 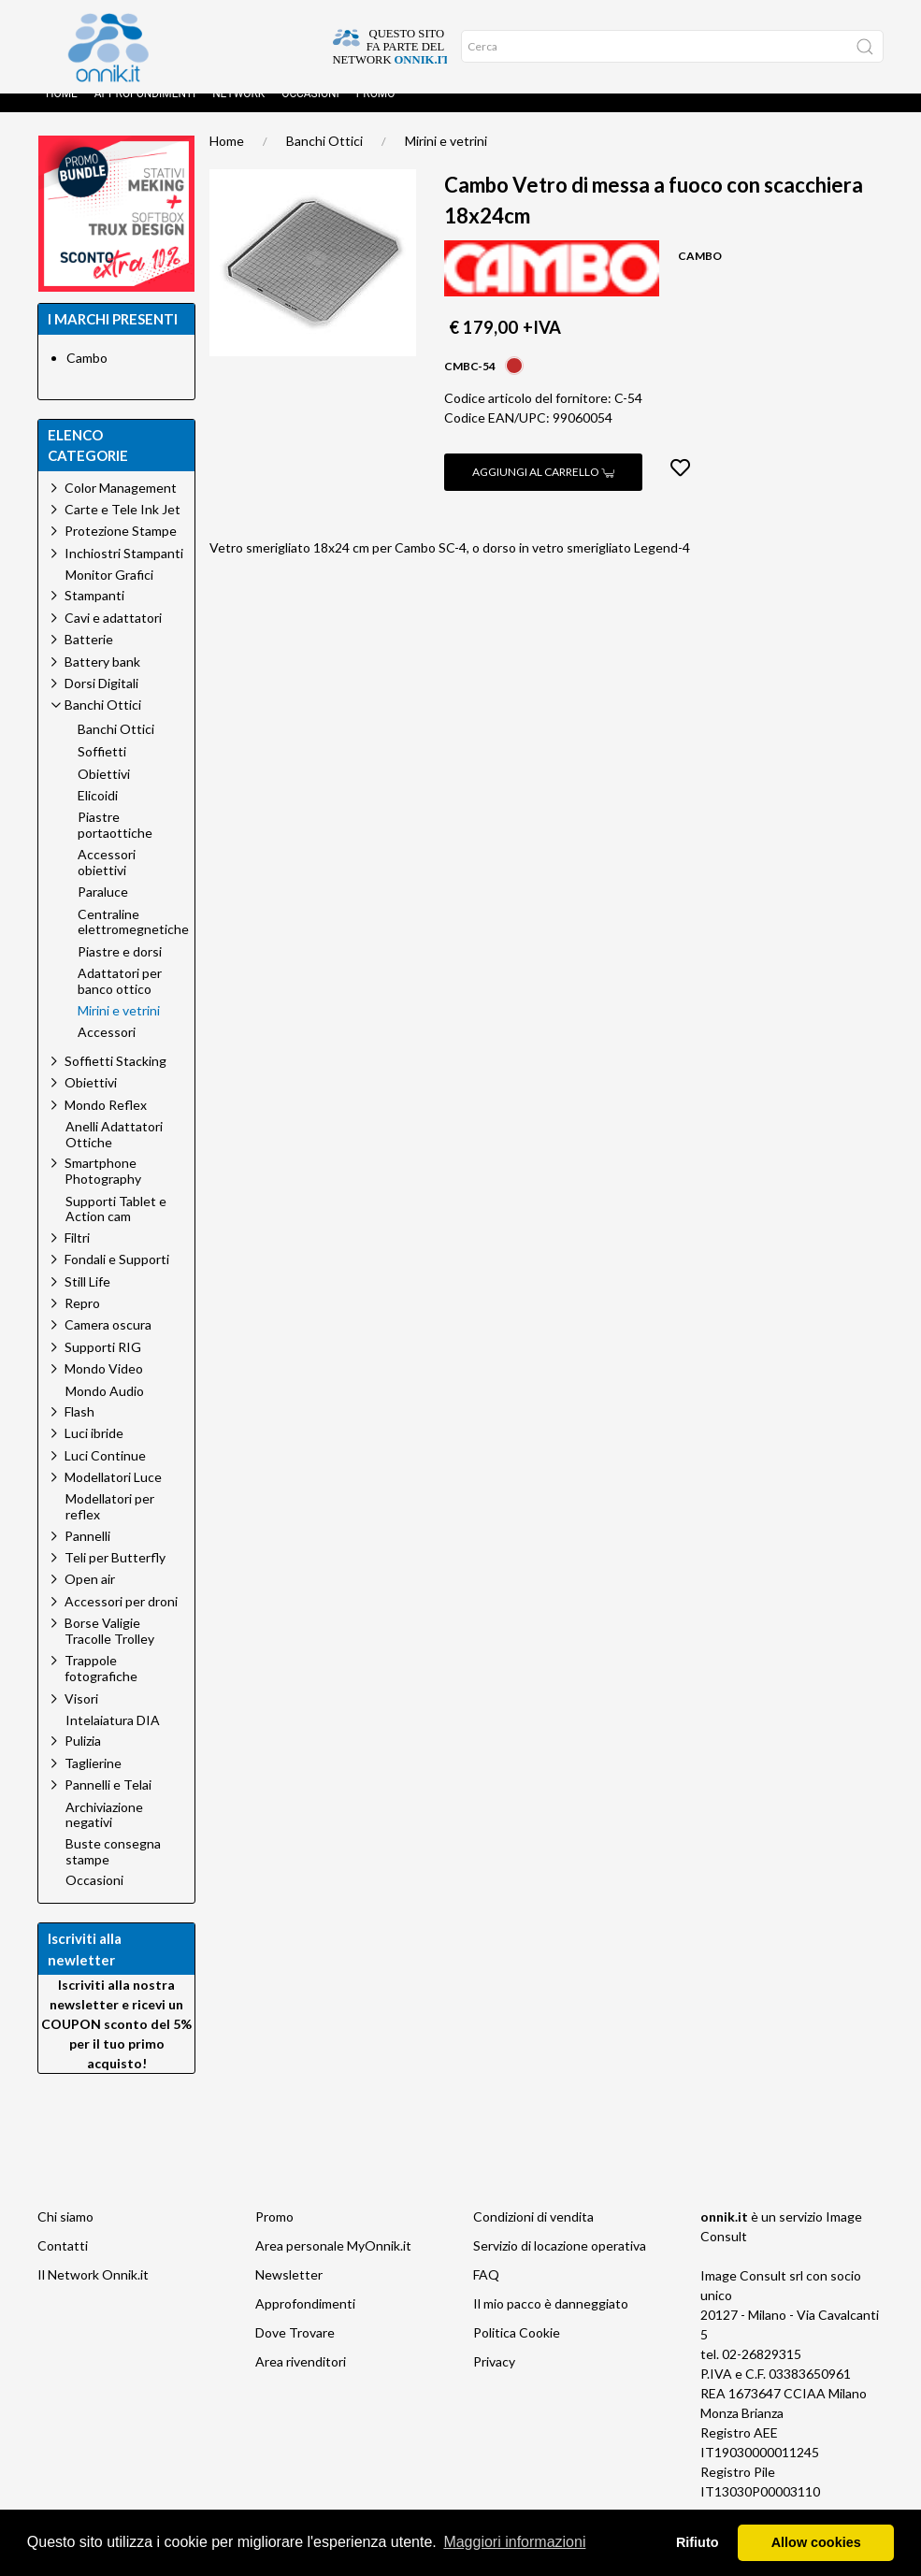 I want to click on Battery bank, so click(x=102, y=680).